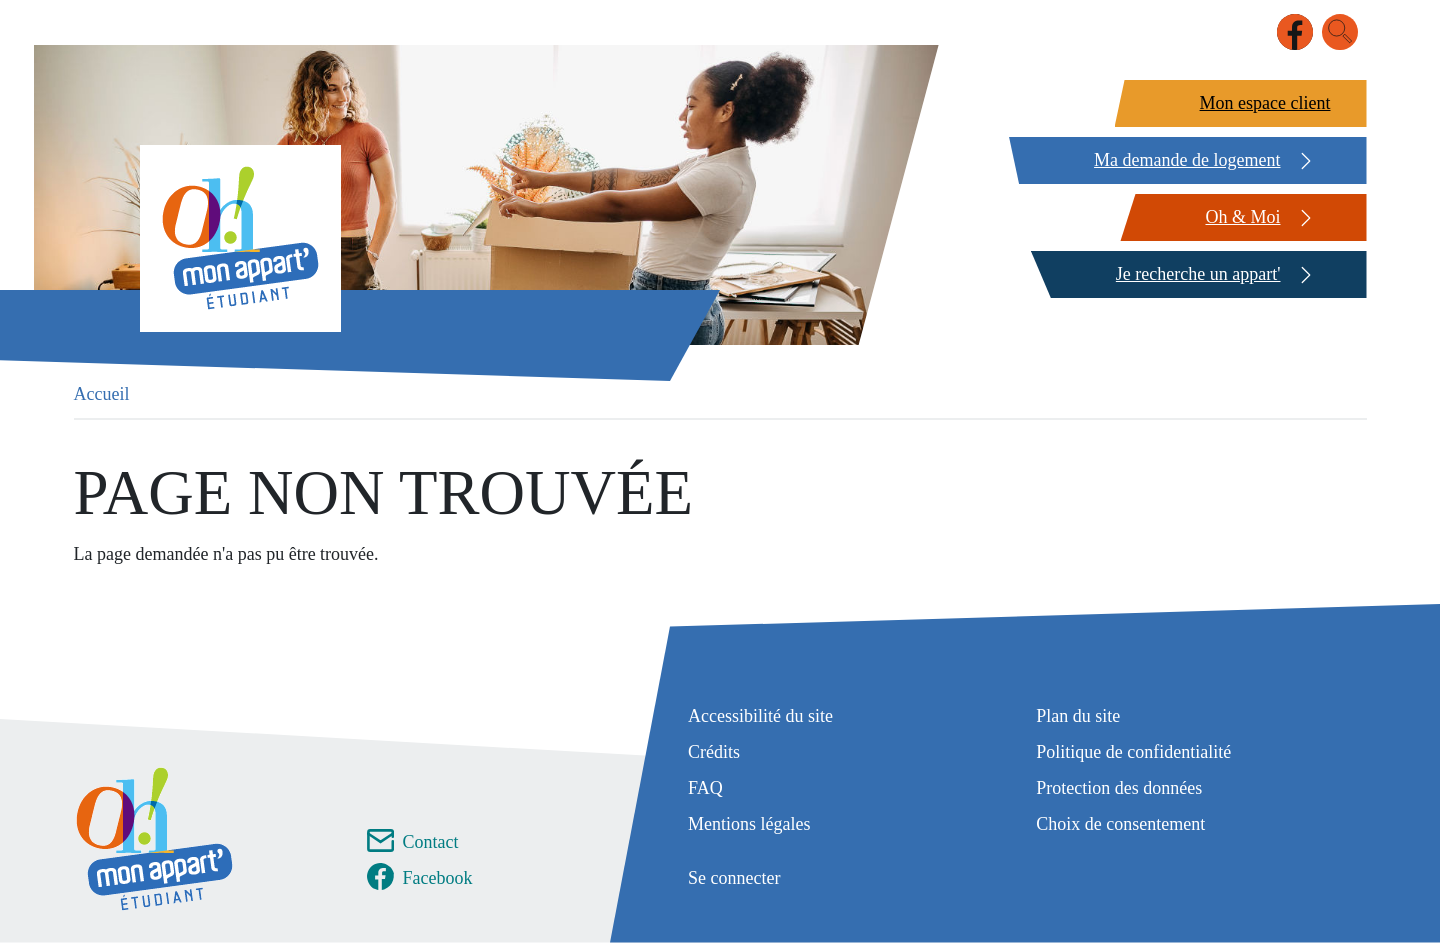  Describe the element at coordinates (102, 394) in the screenshot. I see `Accueil` at that location.